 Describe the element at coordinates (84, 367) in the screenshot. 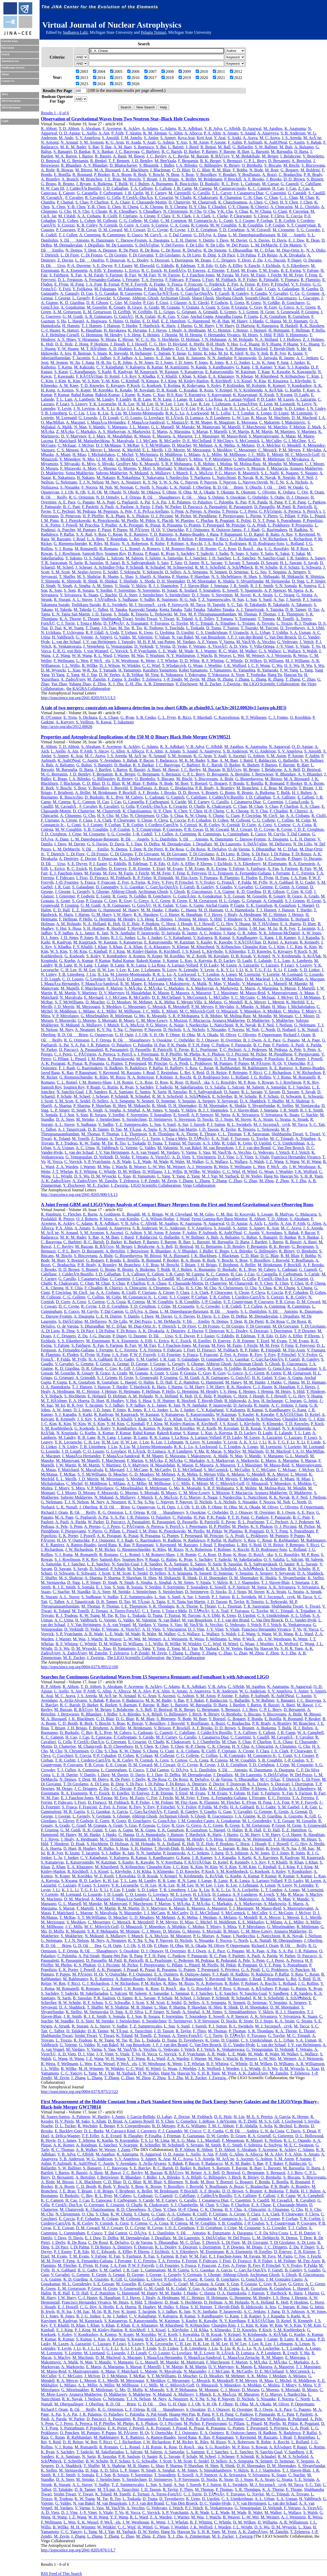

I see `M. Kakizaki` at that location.